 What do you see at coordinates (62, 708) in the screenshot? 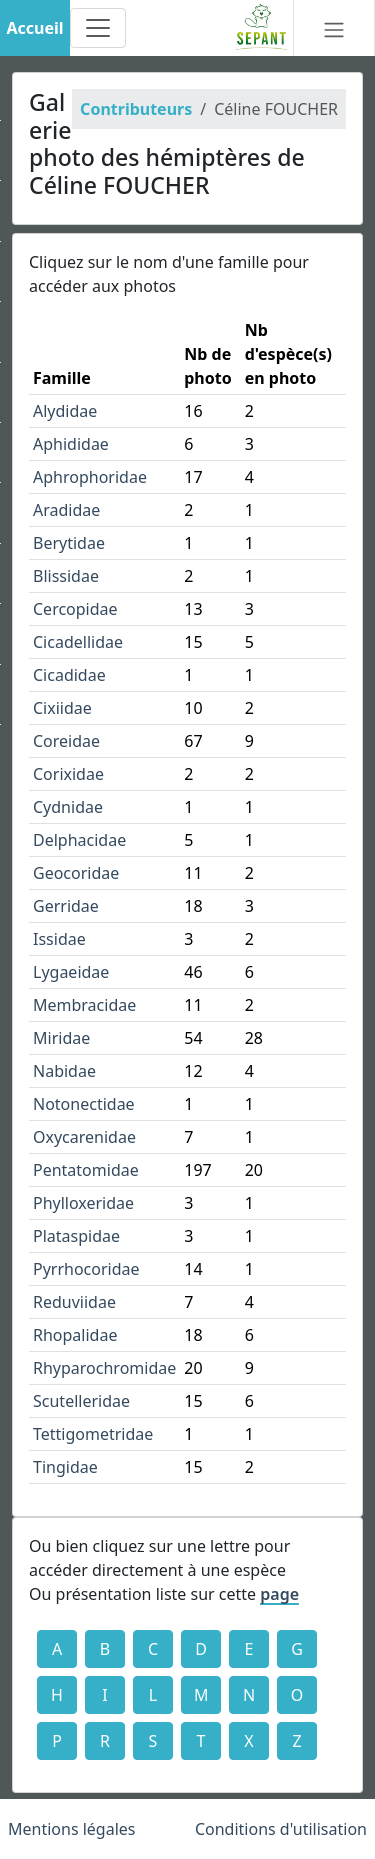
I see `Cixiidae` at bounding box center [62, 708].